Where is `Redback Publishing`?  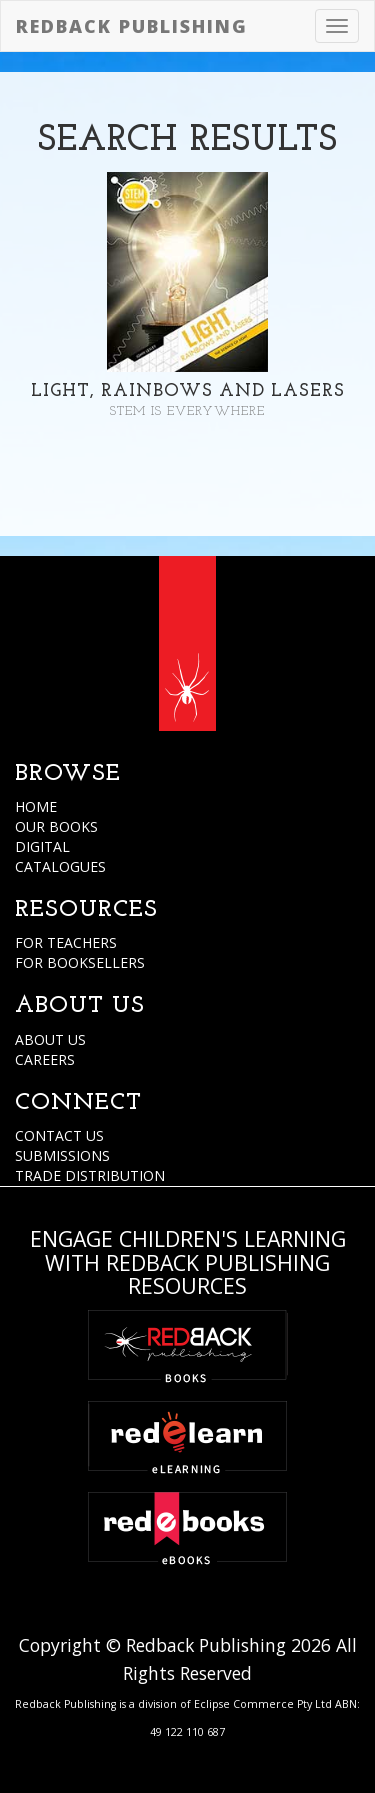
Redback Publishing is located at coordinates (132, 26).